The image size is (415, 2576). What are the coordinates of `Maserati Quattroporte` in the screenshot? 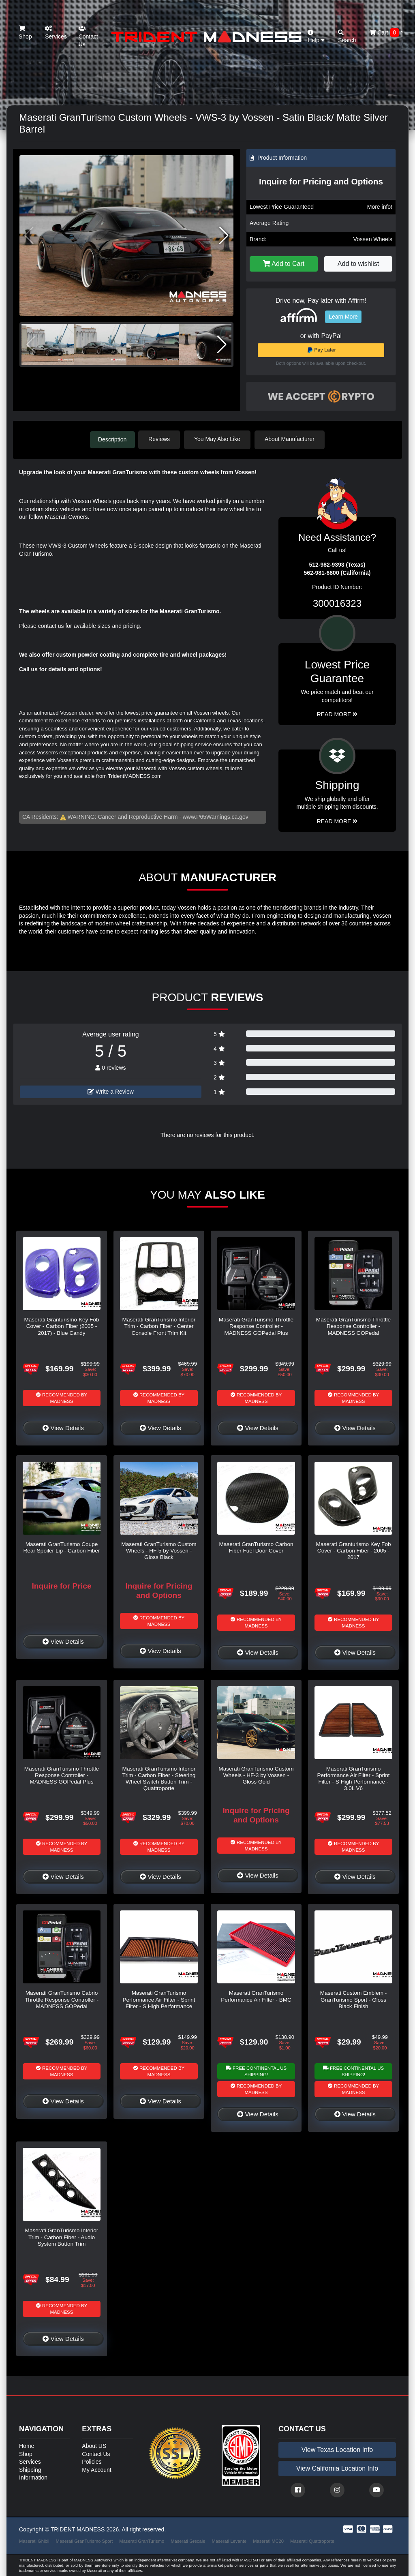 It's located at (312, 2540).